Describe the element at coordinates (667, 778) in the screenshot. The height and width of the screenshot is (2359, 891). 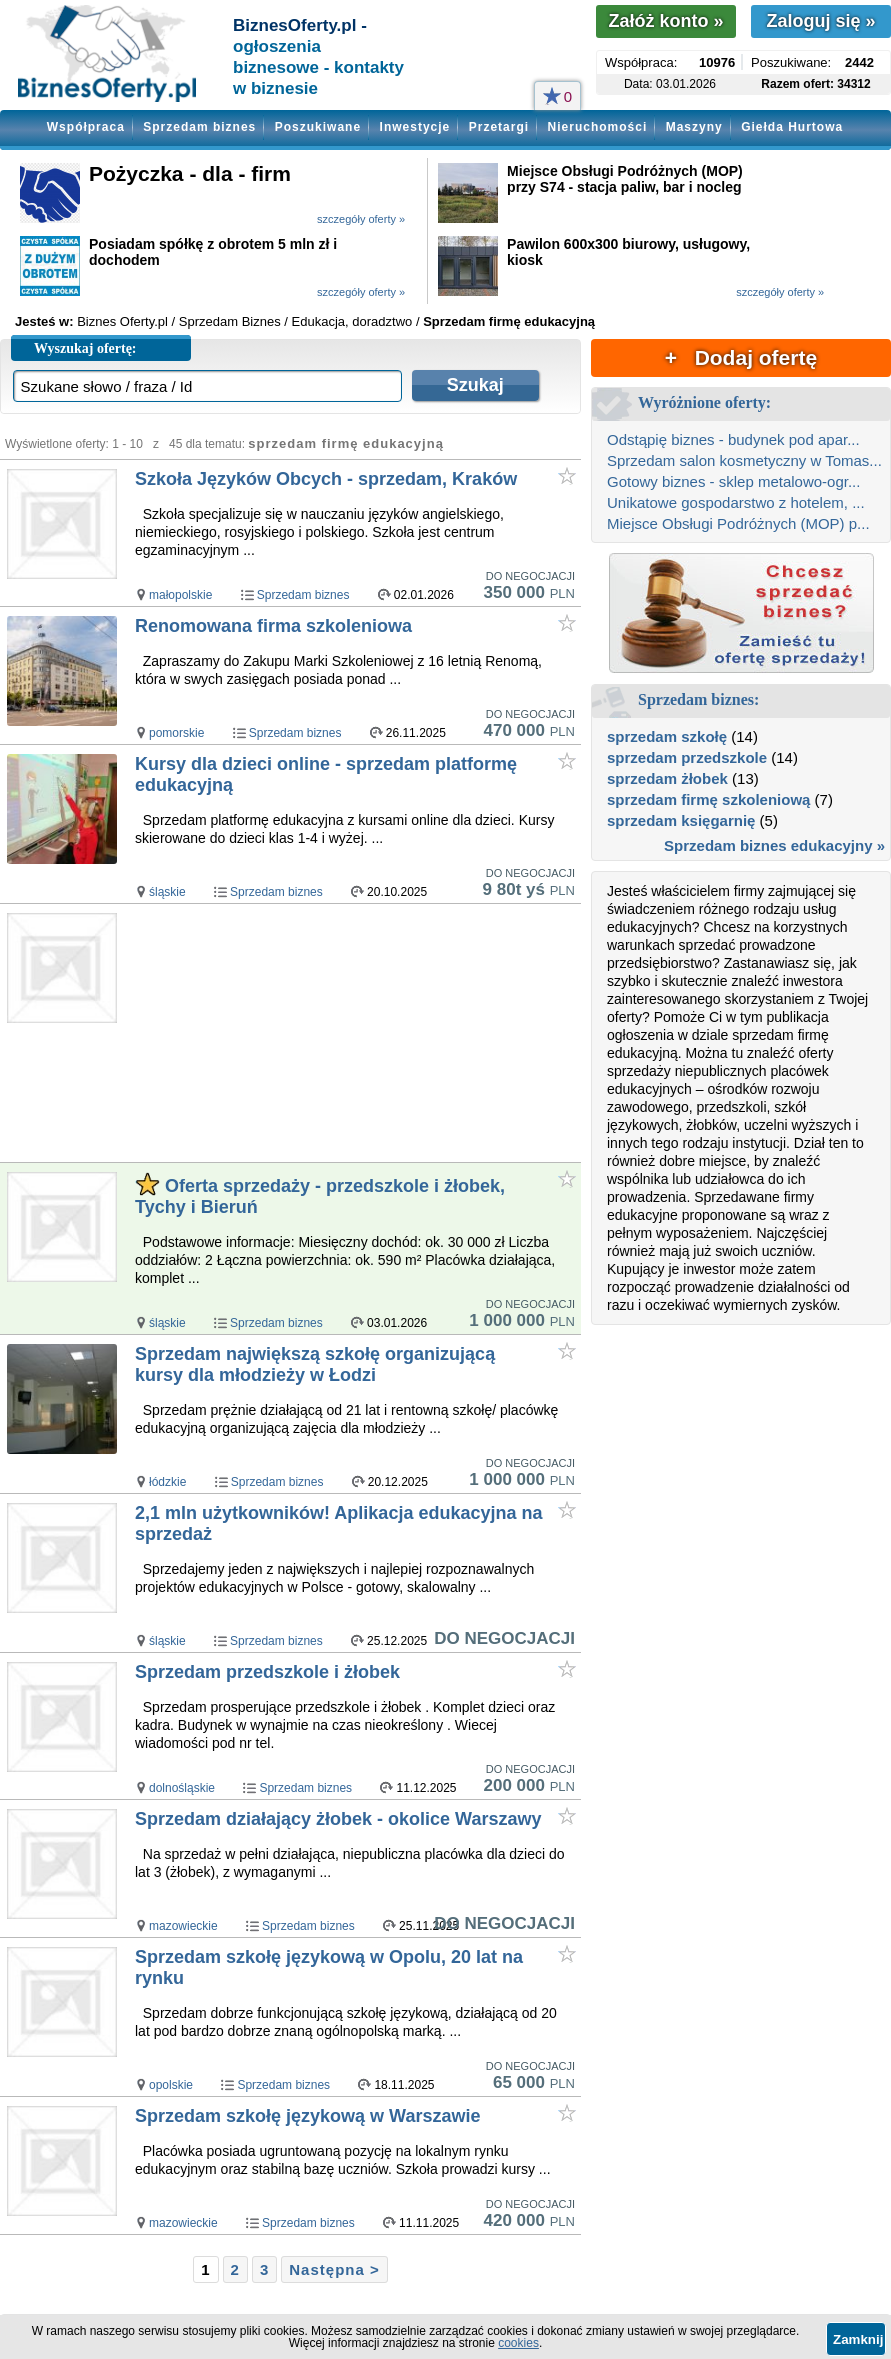
I see `sprzedam żłobek` at that location.